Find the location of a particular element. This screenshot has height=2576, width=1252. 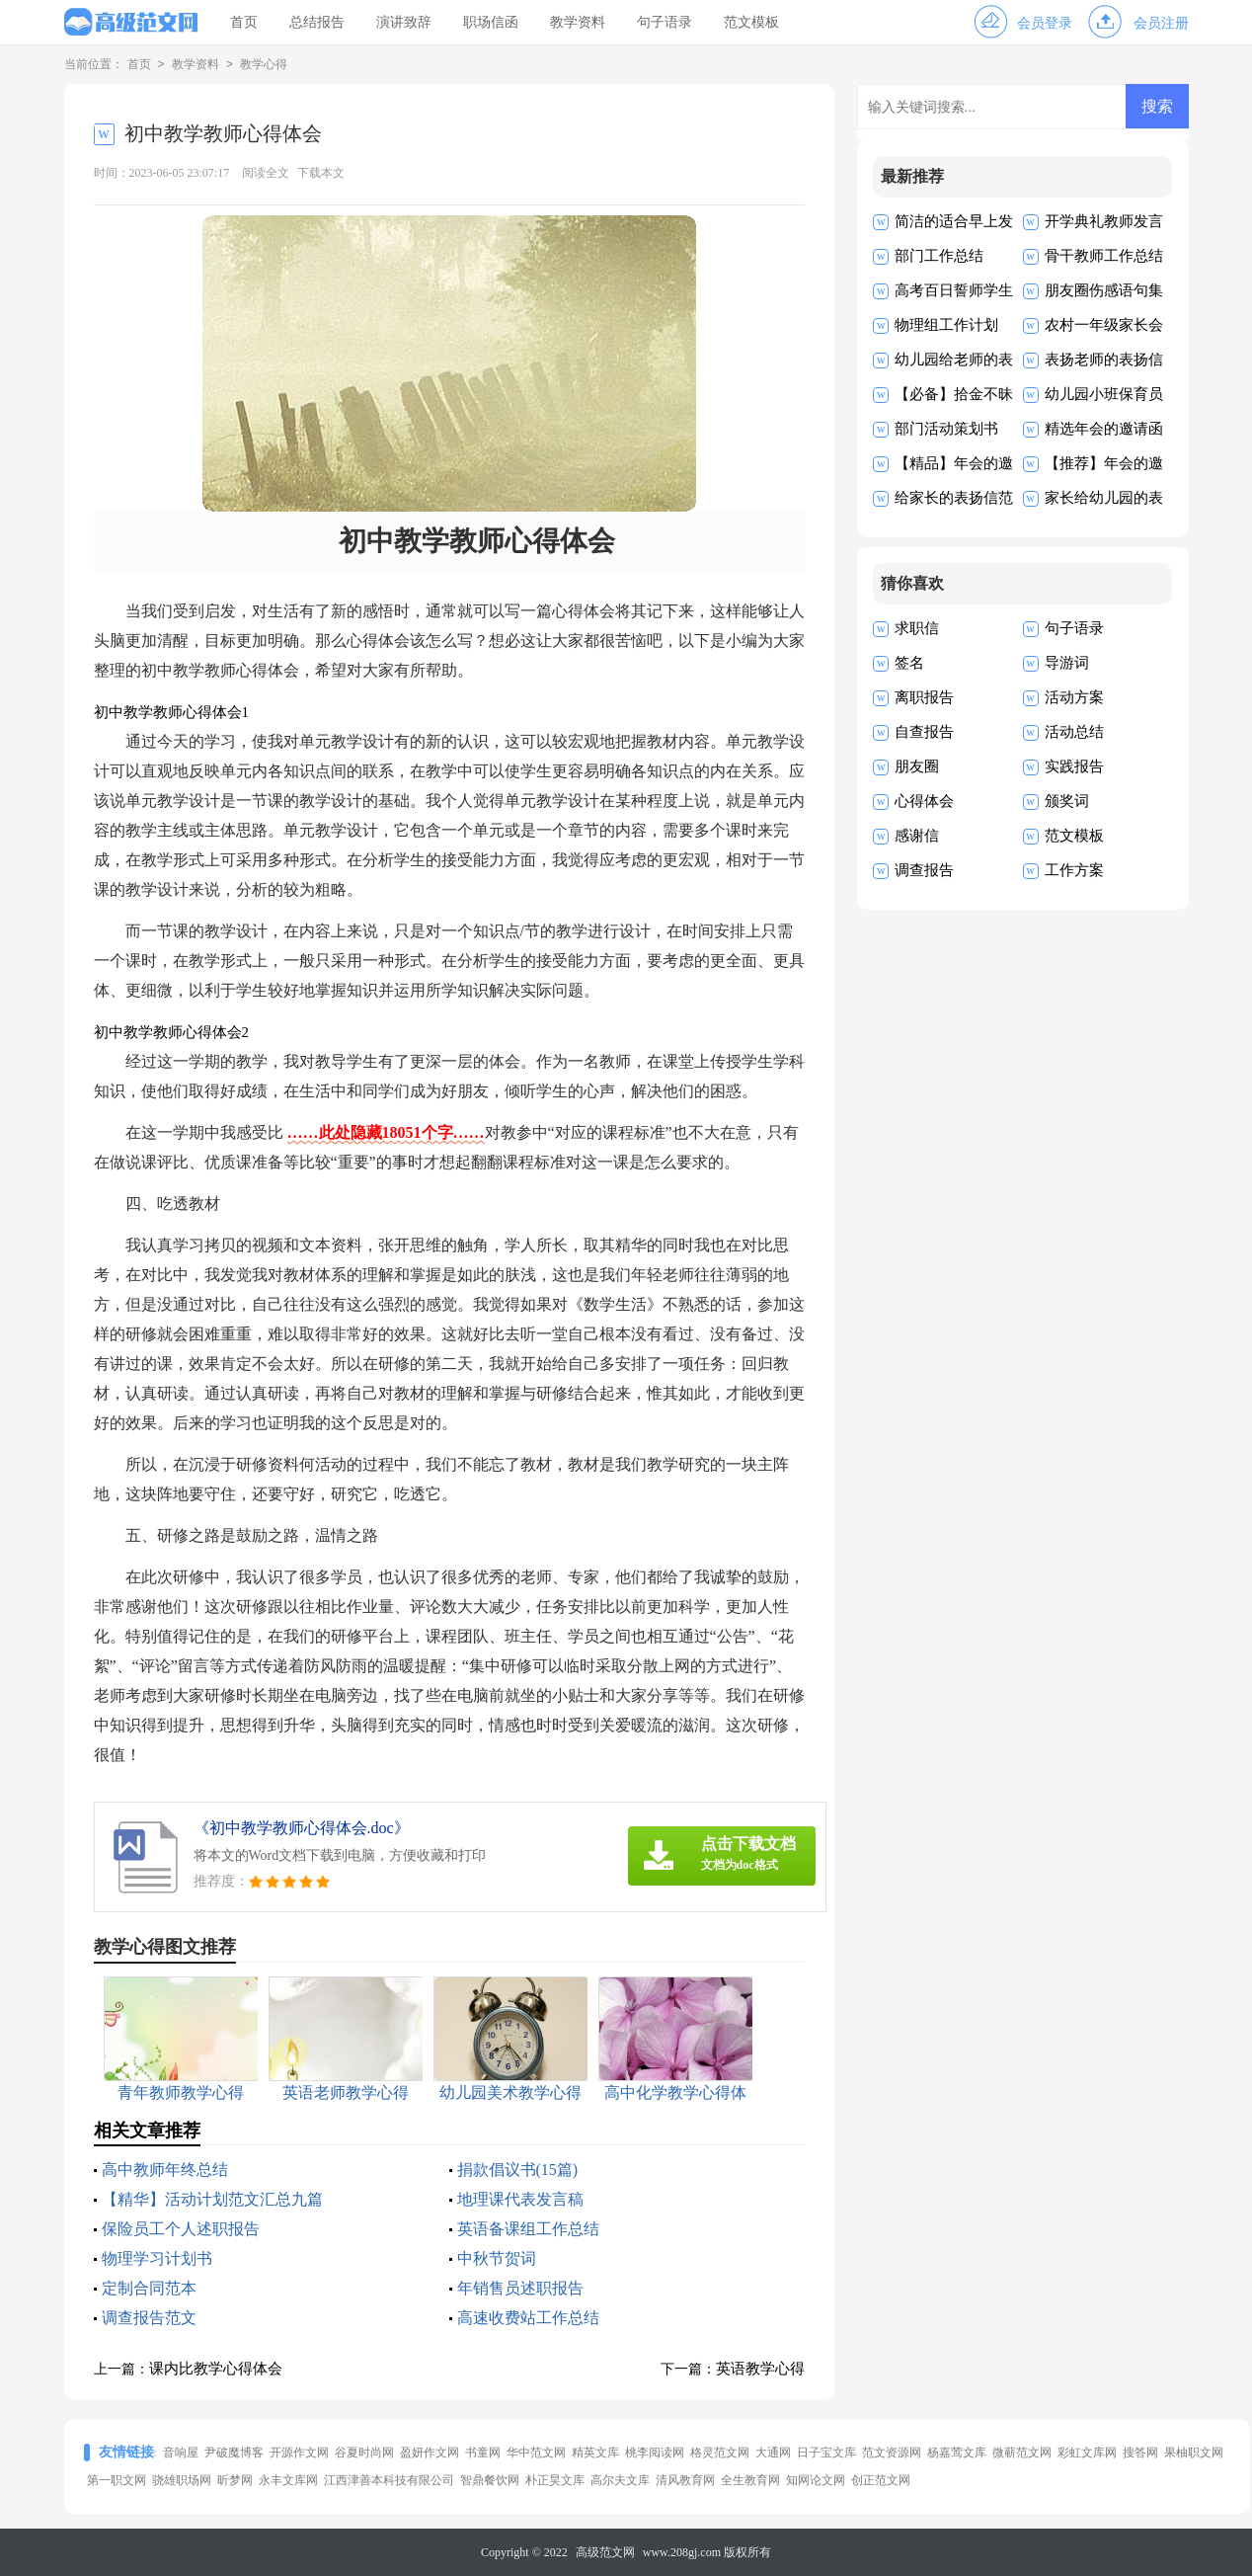

中秋节贺词 is located at coordinates (496, 2258).